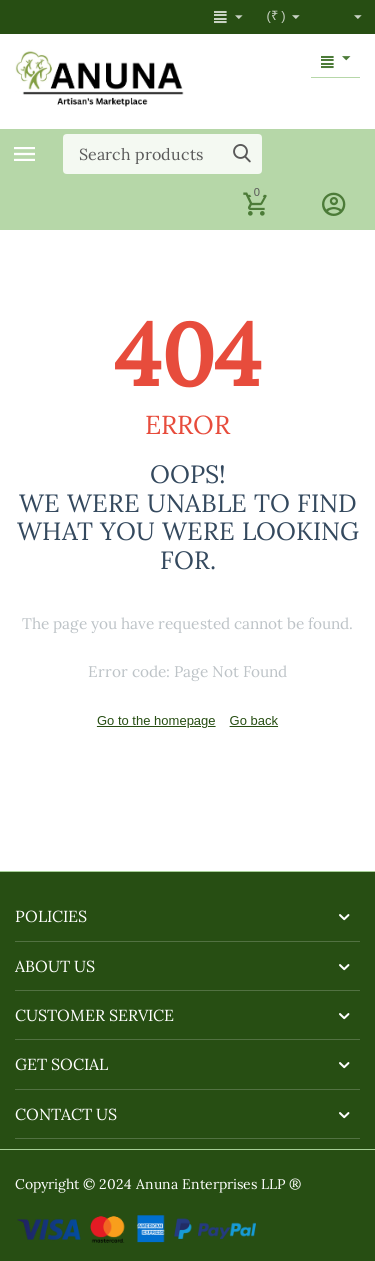  Describe the element at coordinates (254, 720) in the screenshot. I see `Go back` at that location.